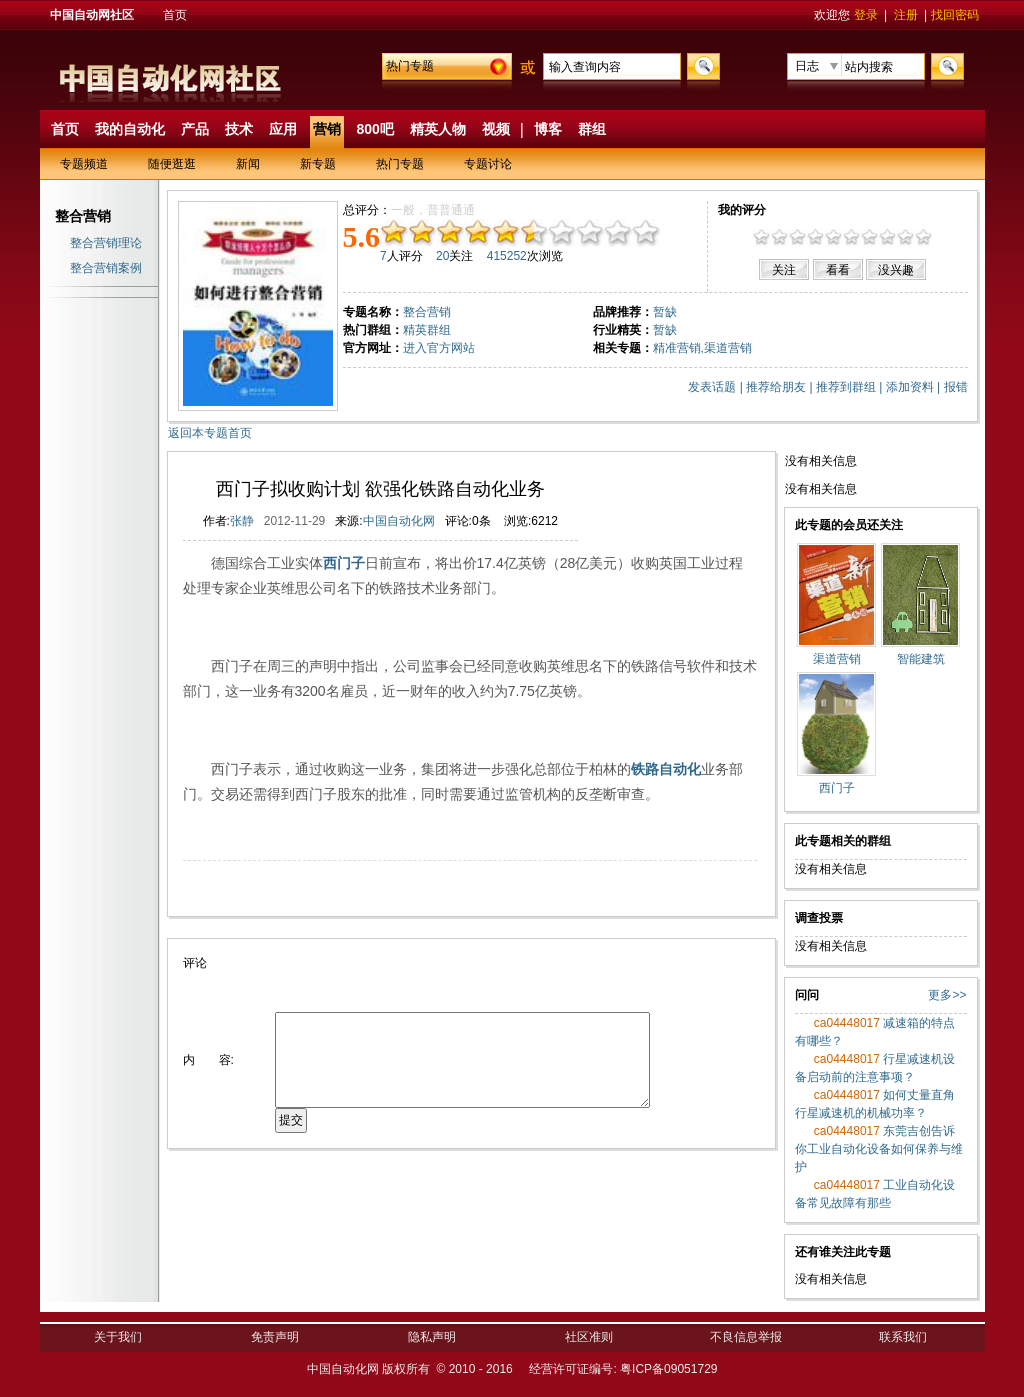 This screenshot has width=1024, height=1397. I want to click on 营销, so click(327, 129).